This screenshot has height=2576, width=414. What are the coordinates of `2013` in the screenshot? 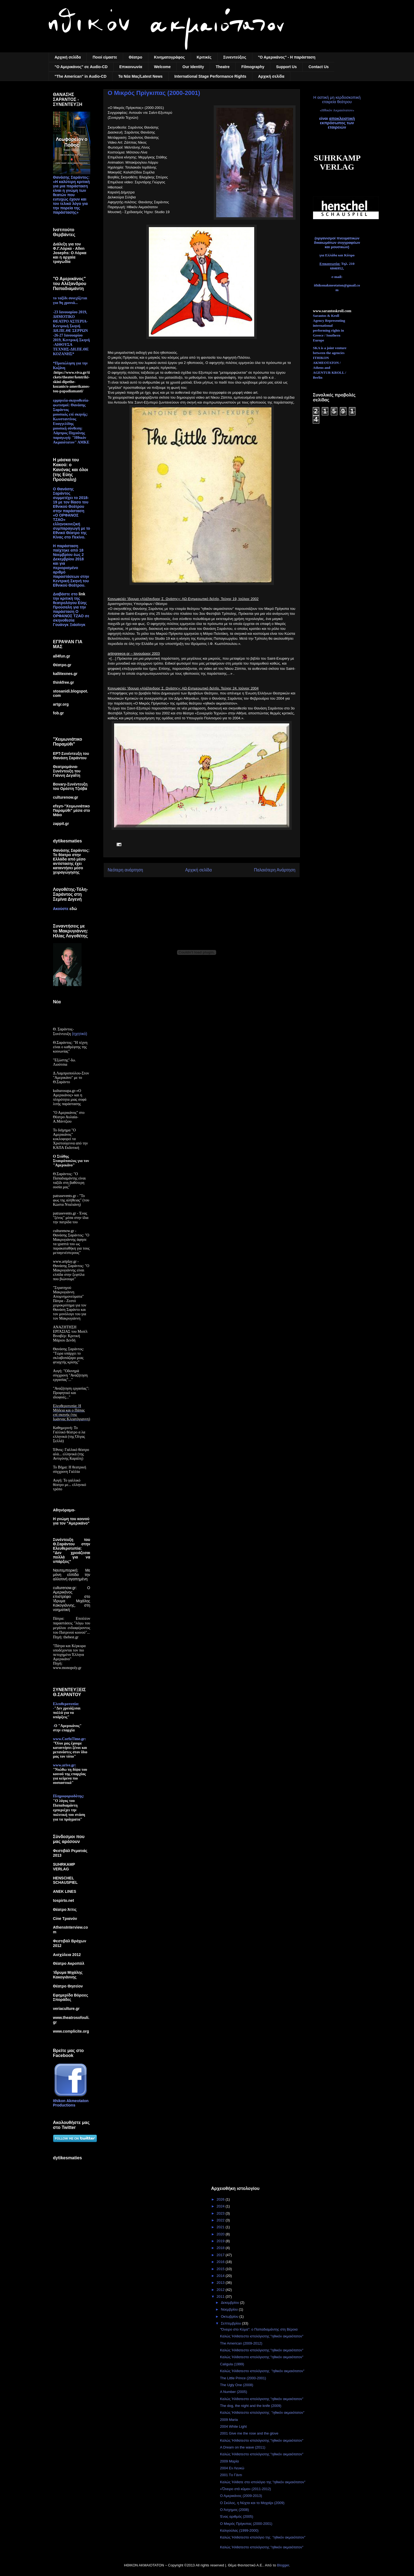 It's located at (221, 2283).